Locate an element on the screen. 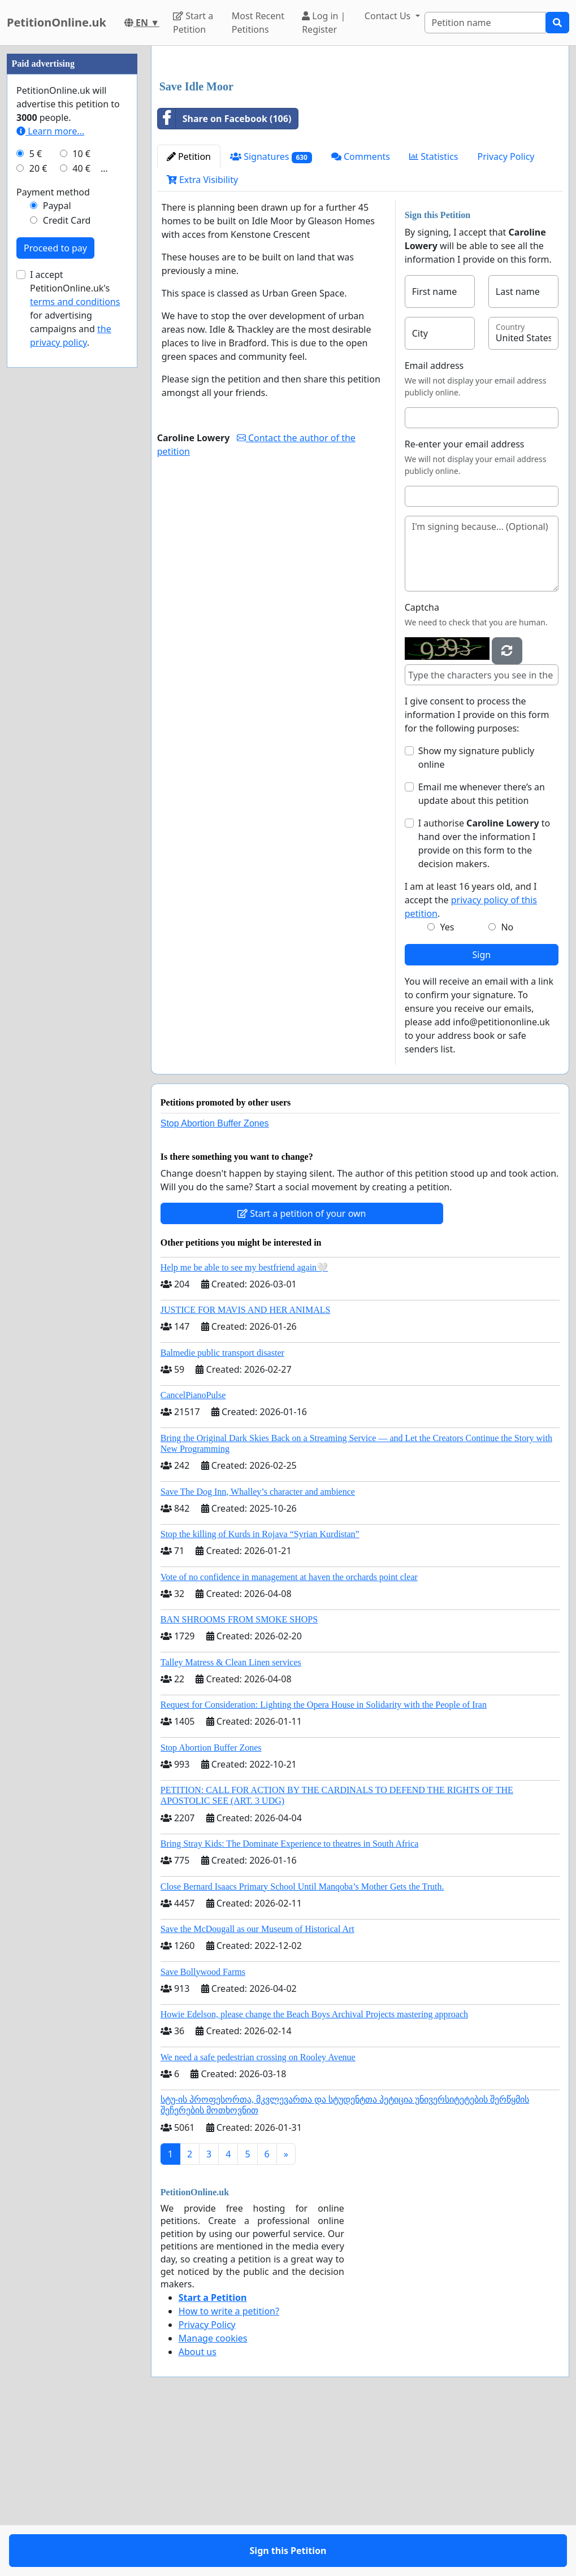 The width and height of the screenshot is (576, 2576). Email address is located at coordinates (434, 523).